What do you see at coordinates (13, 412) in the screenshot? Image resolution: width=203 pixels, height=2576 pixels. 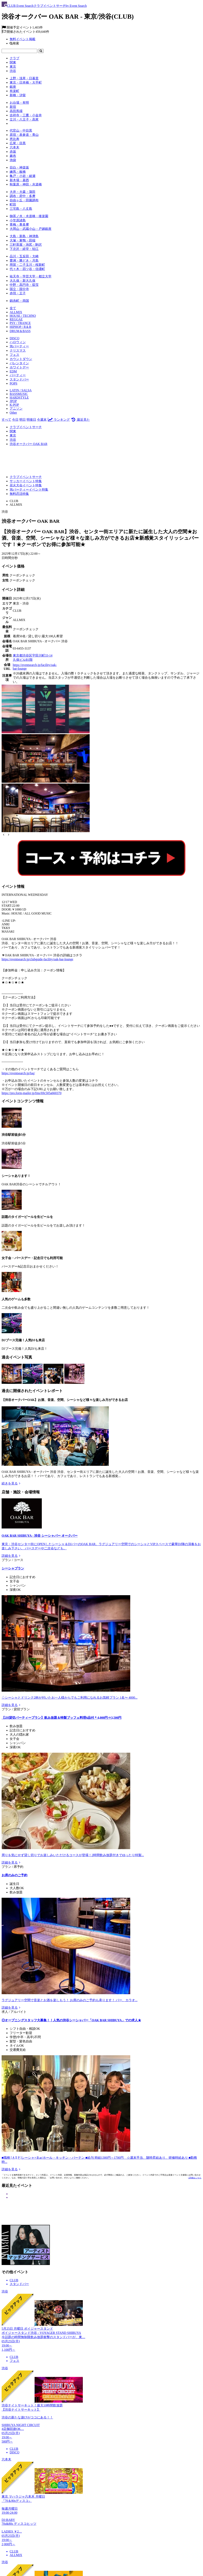 I see `Other` at bounding box center [13, 412].